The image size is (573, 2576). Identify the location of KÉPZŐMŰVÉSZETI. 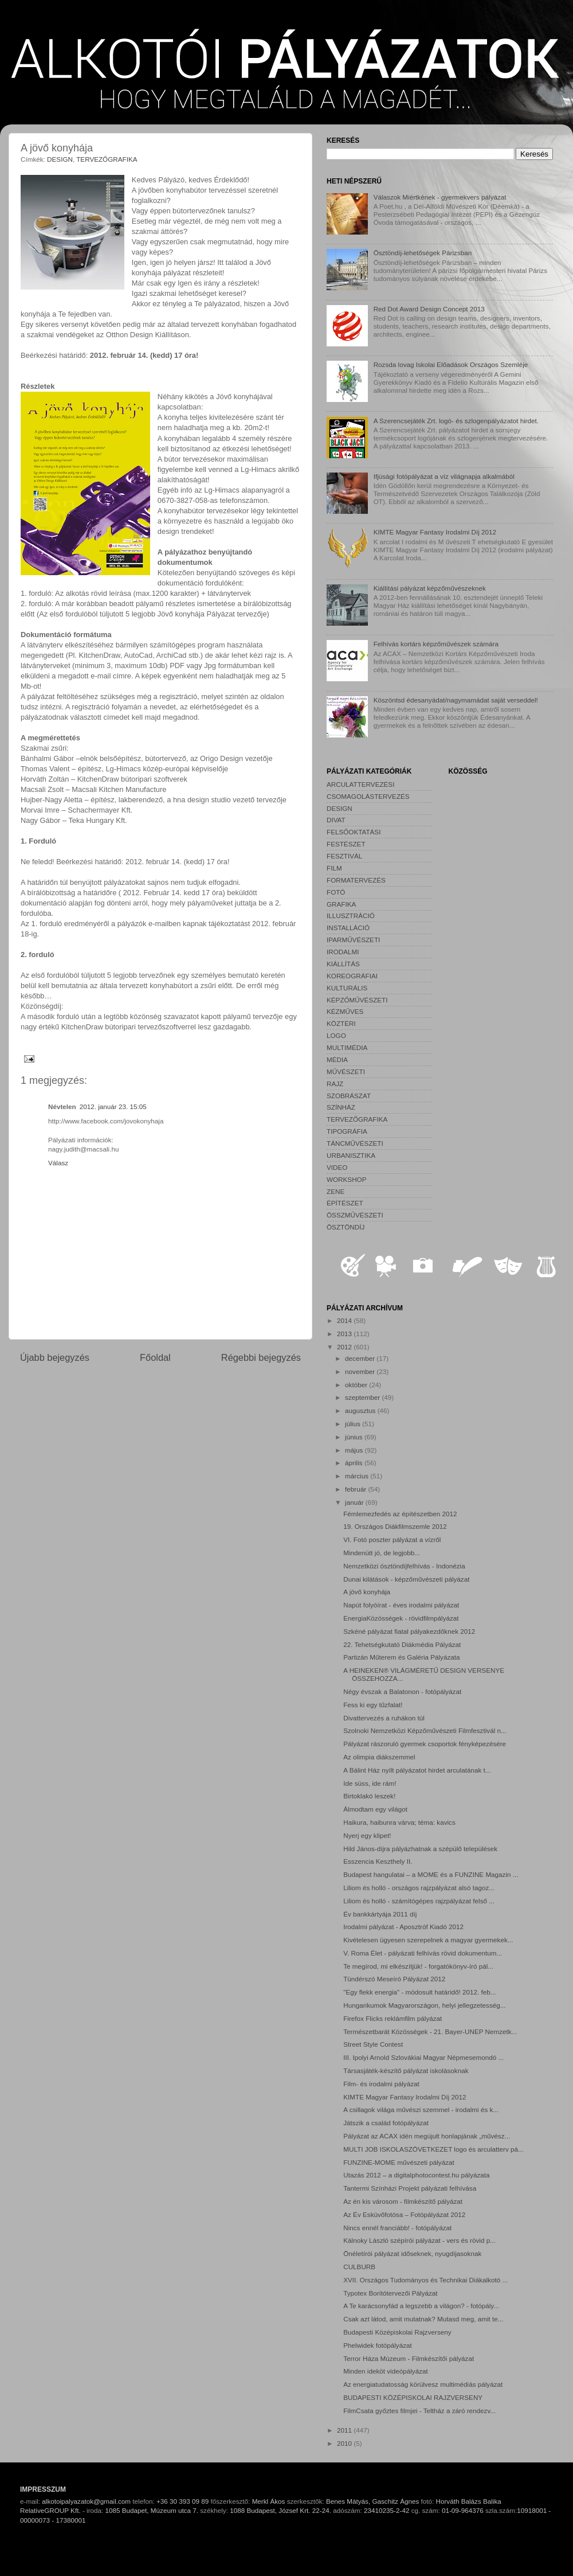
(357, 1000).